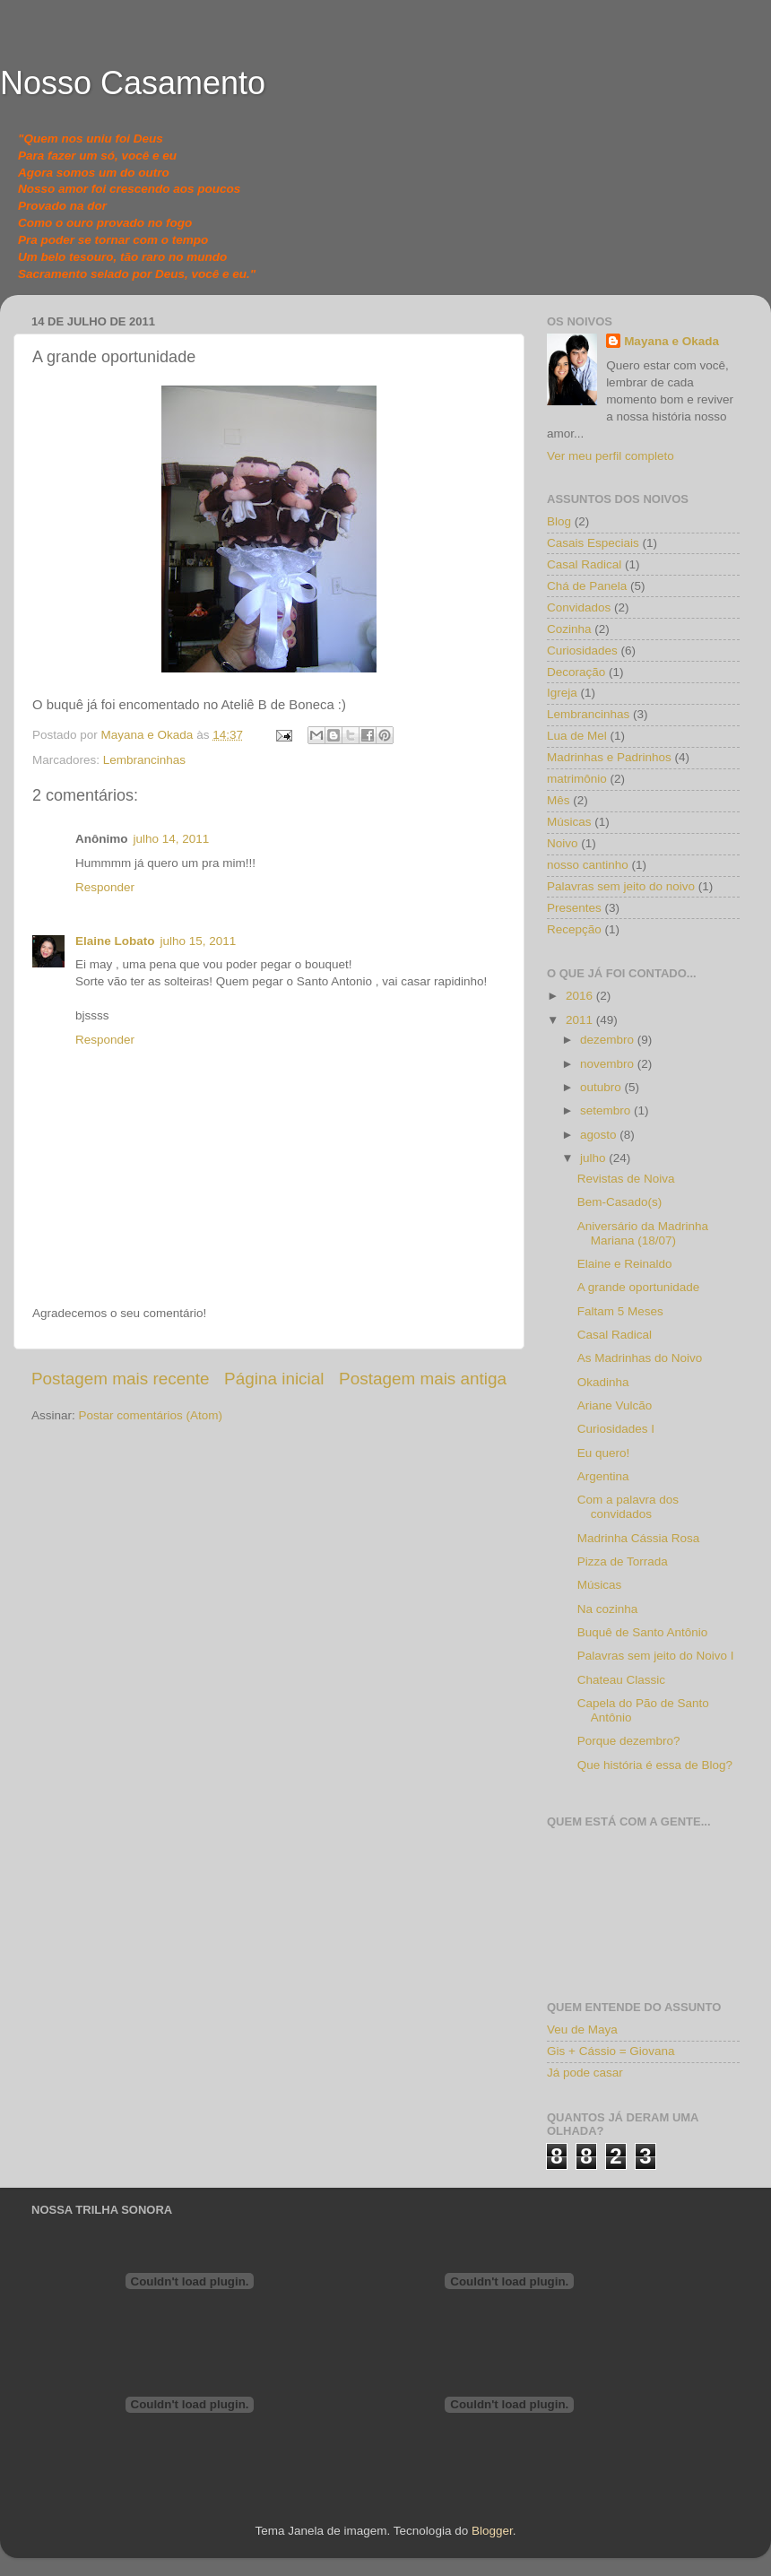  What do you see at coordinates (621, 886) in the screenshot?
I see `Palavras sem jeito do noivo` at bounding box center [621, 886].